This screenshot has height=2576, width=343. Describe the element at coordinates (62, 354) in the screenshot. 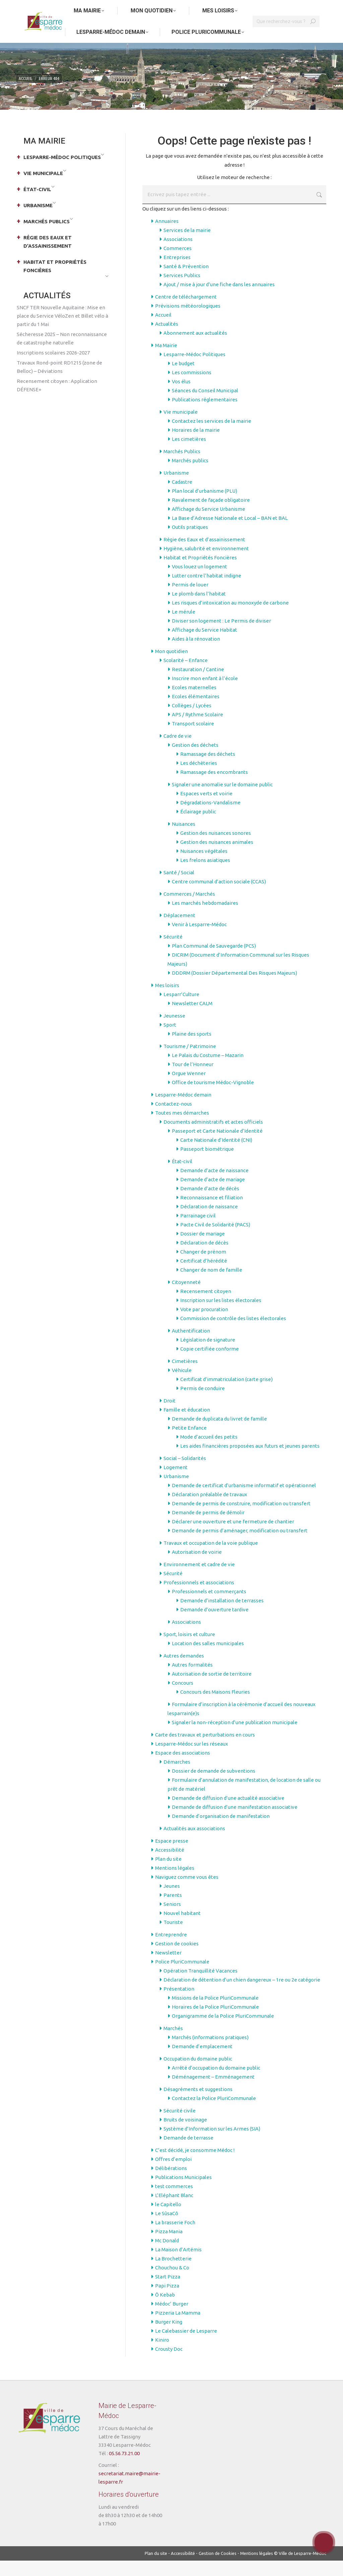

I see `Sécheresse 2025 – Non reconnaissance de catastrophe naturelle` at that location.